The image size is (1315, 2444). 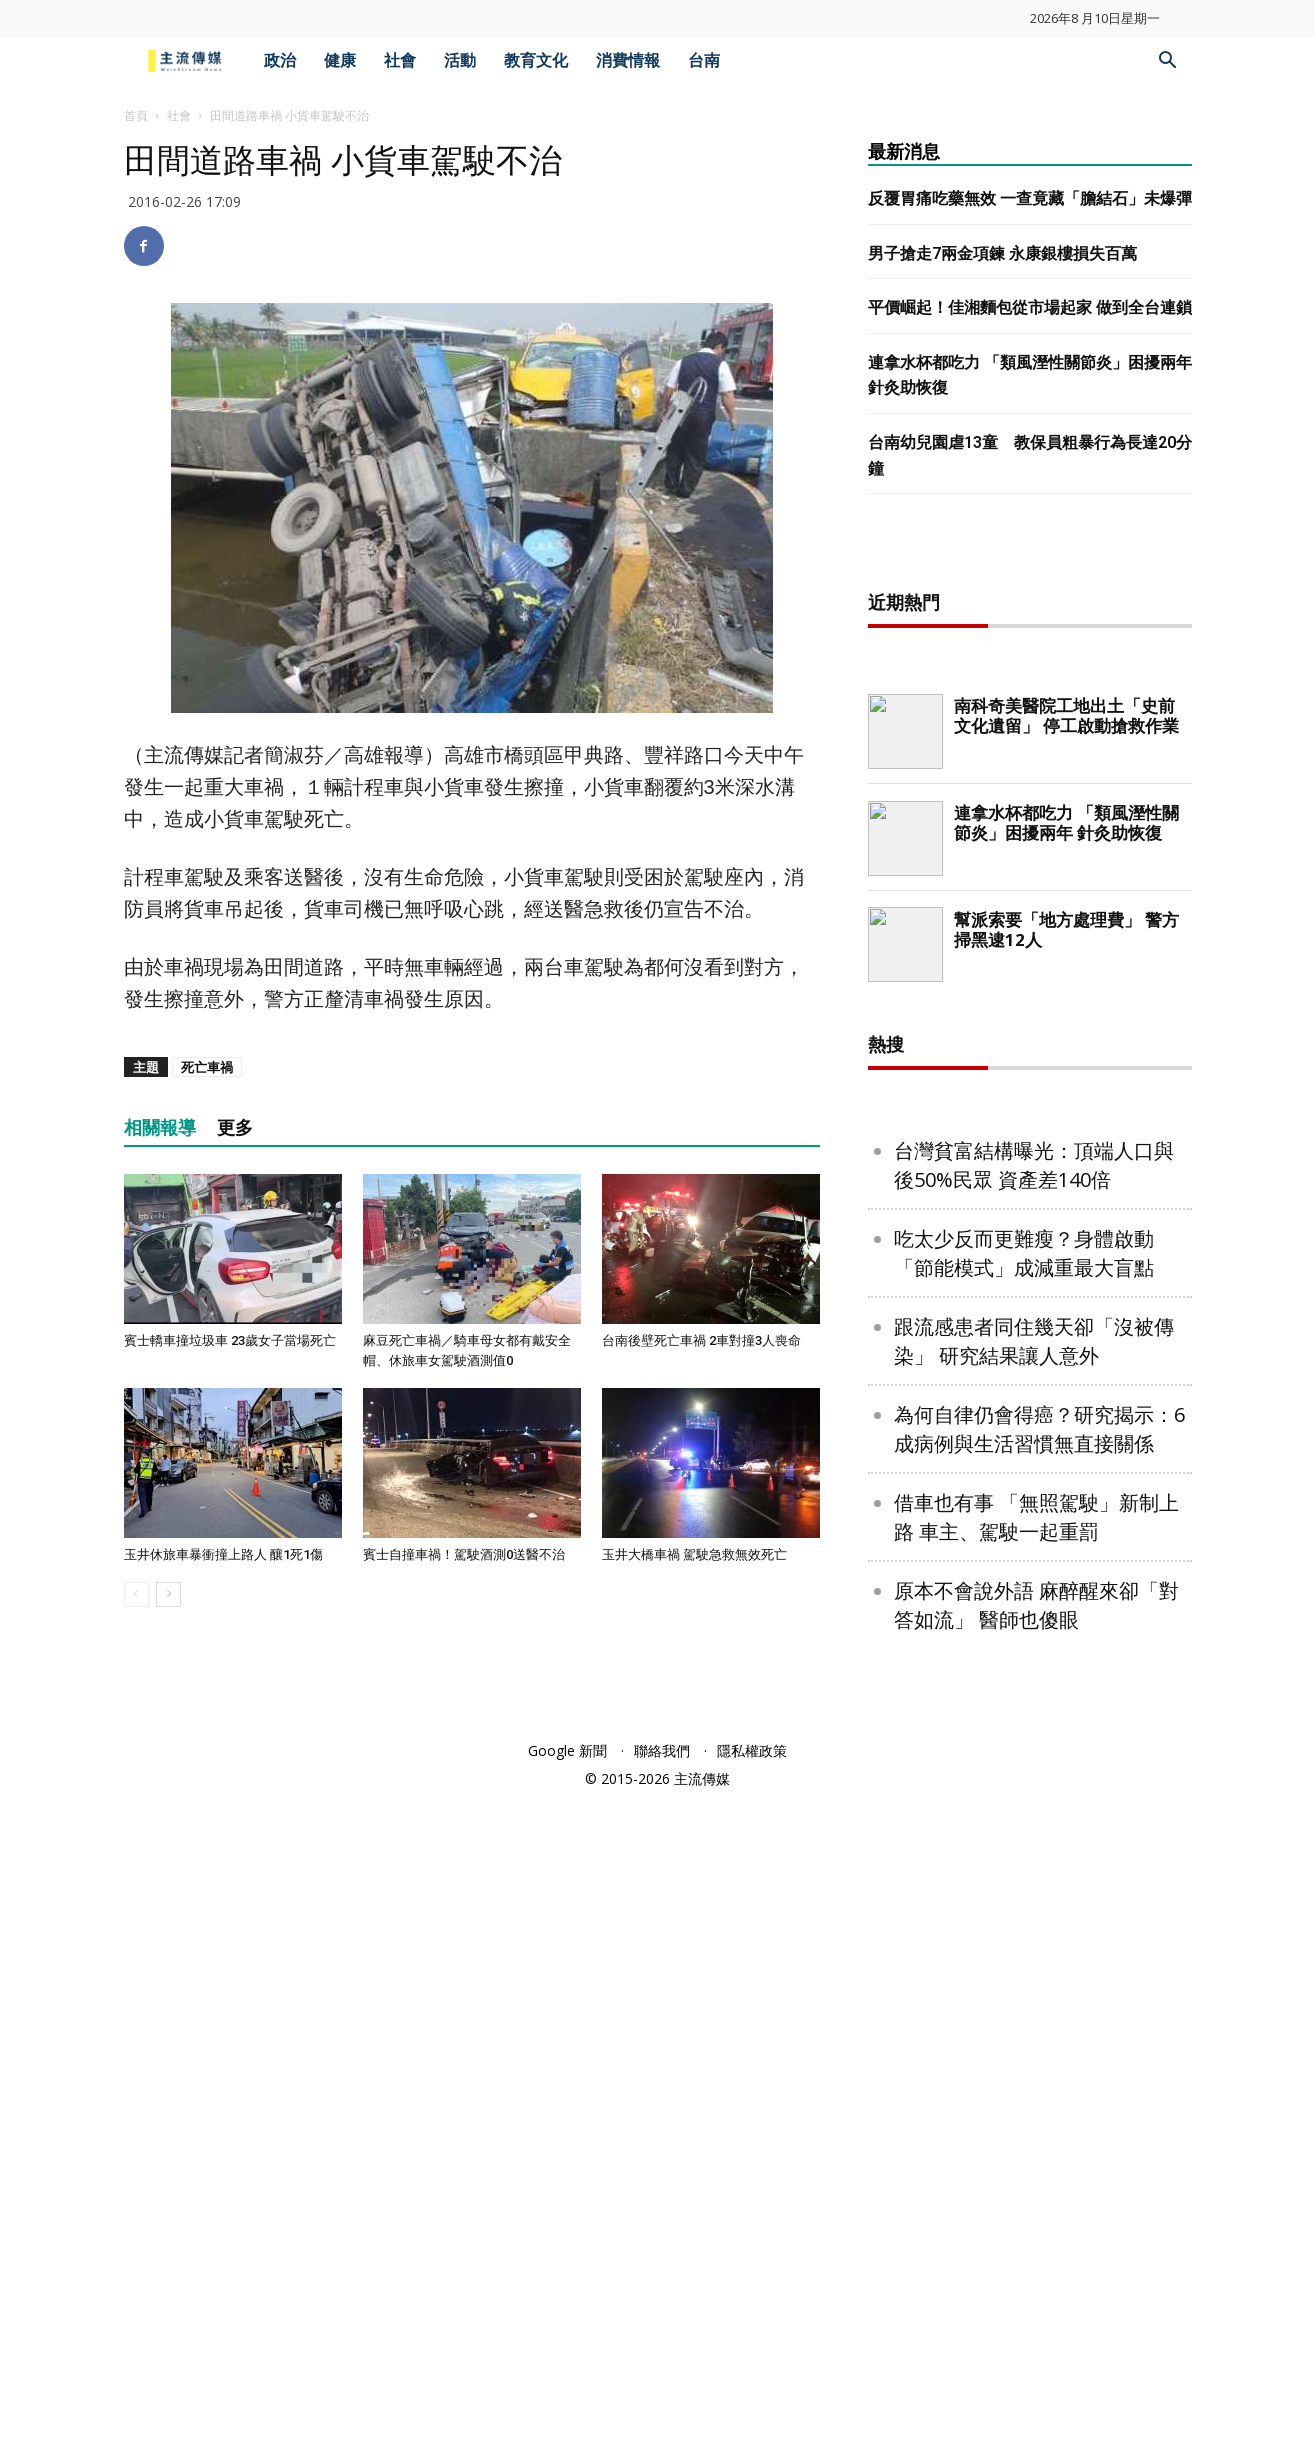 What do you see at coordinates (464, 1554) in the screenshot?
I see `賓士自撞車禍！駕駛酒測0送醫不治` at bounding box center [464, 1554].